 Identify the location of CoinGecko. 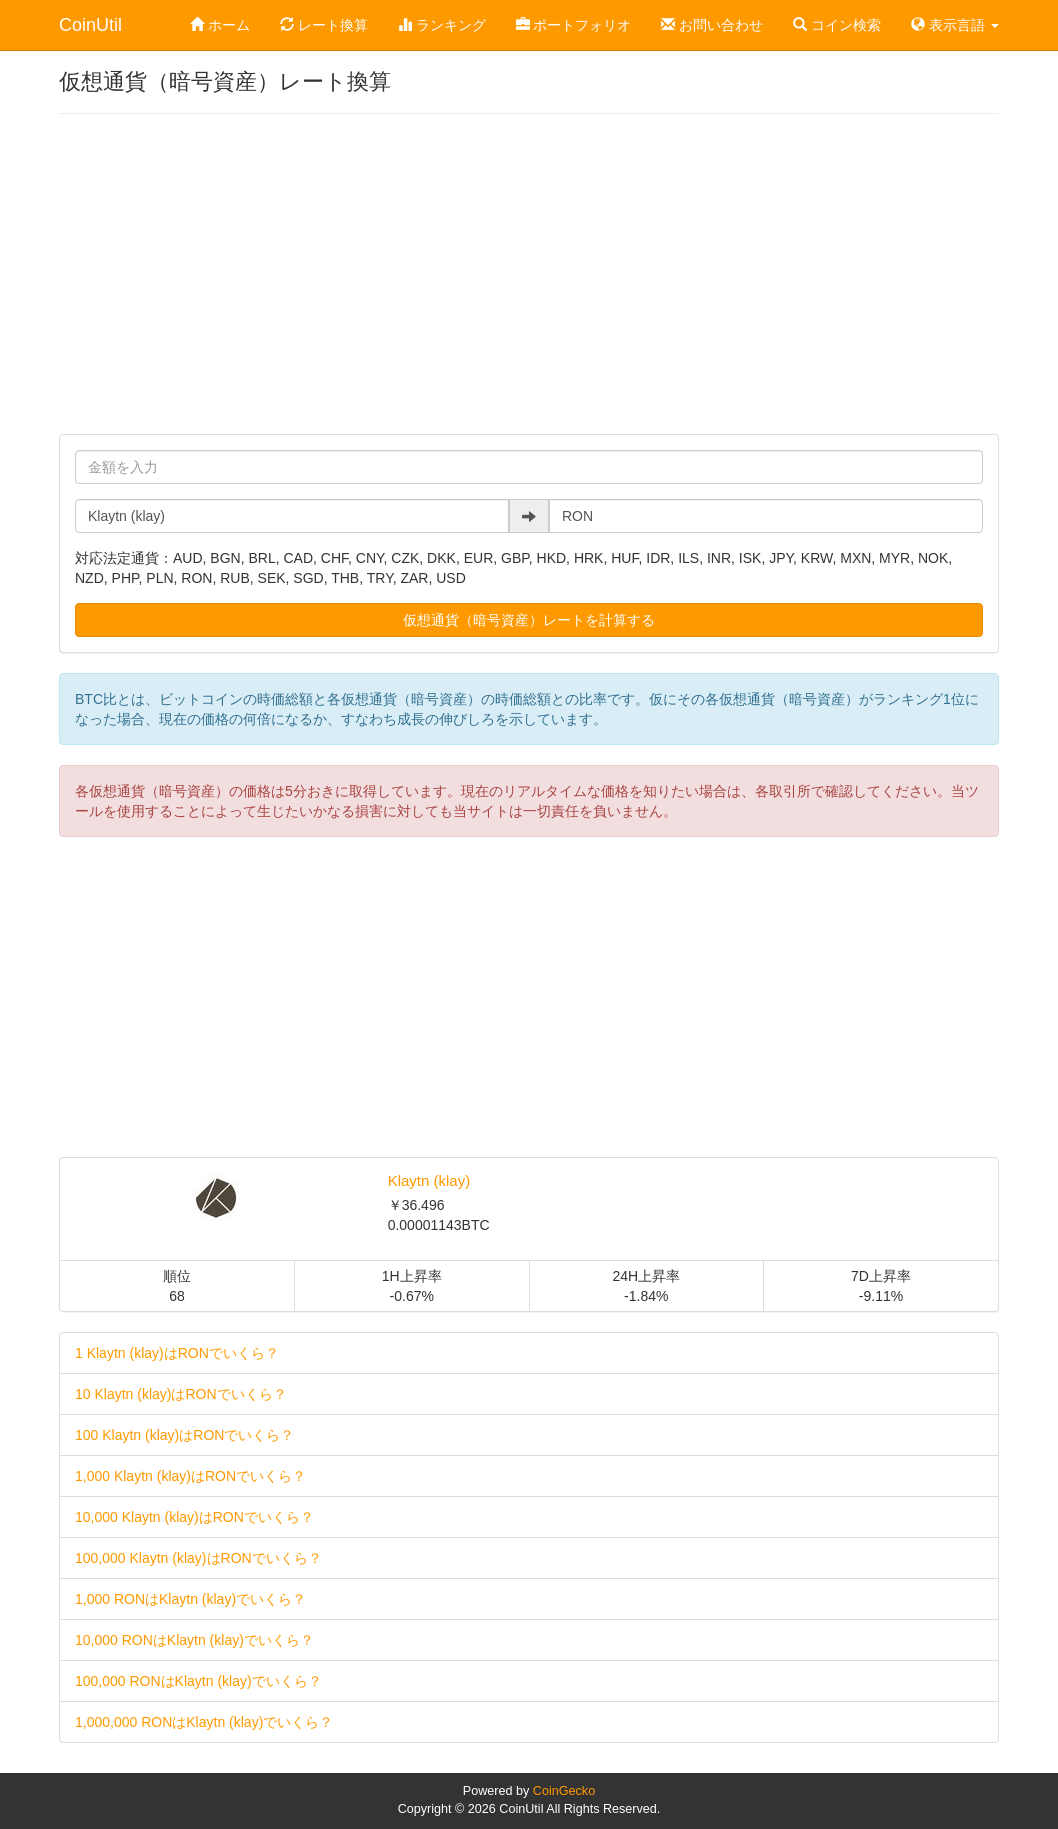
(564, 1791).